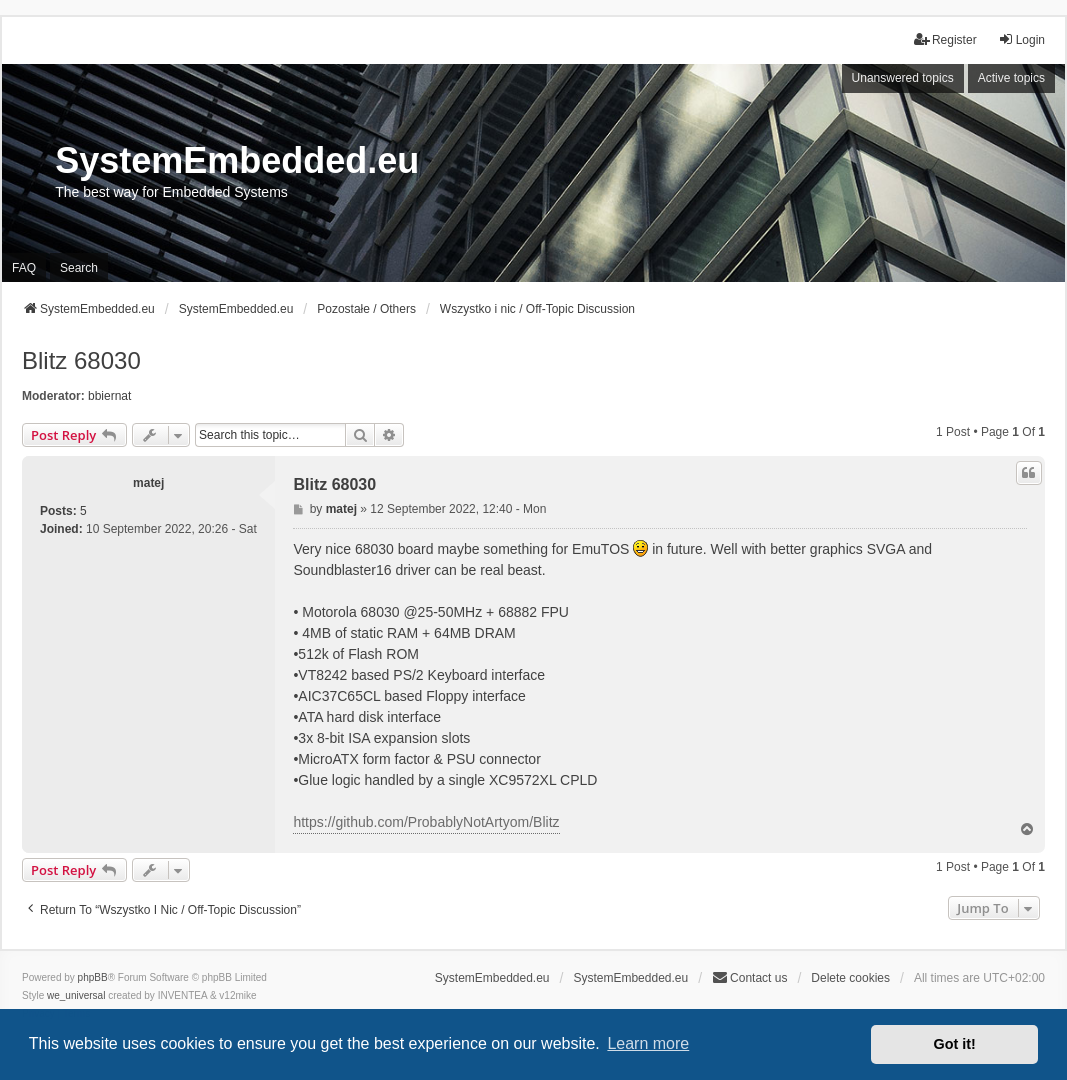 The height and width of the screenshot is (1080, 1067). I want to click on Blitz 68030, so click(81, 360).